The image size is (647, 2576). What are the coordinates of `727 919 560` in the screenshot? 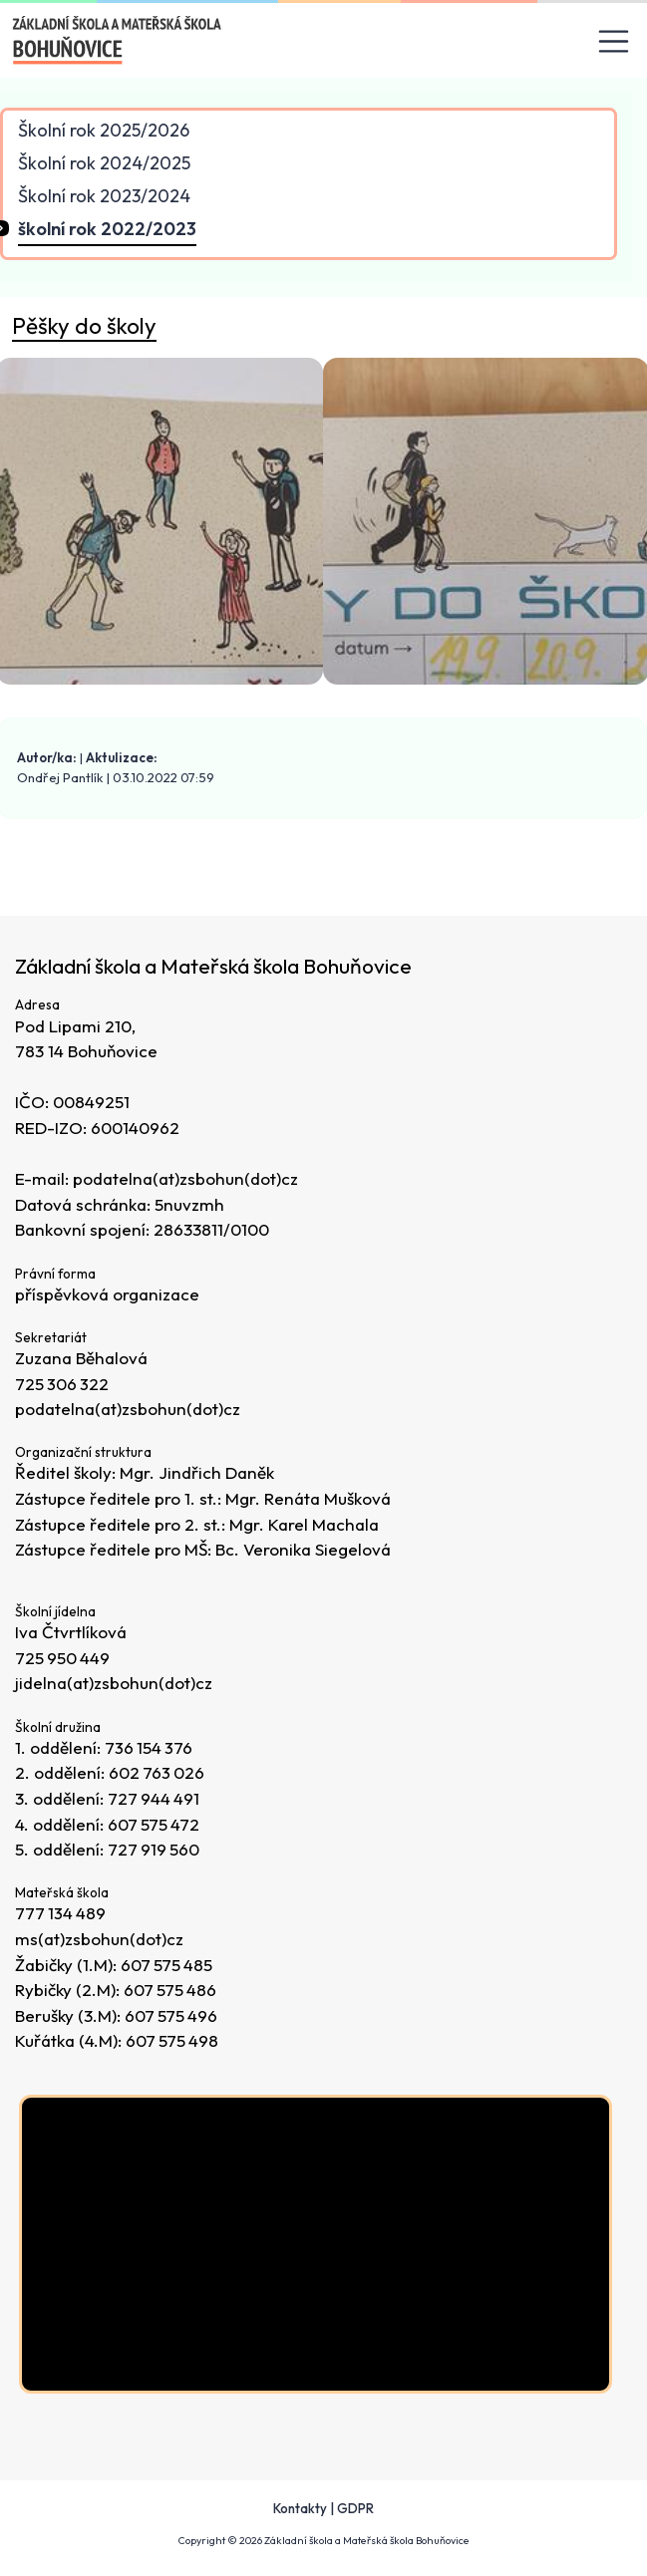 It's located at (154, 1849).